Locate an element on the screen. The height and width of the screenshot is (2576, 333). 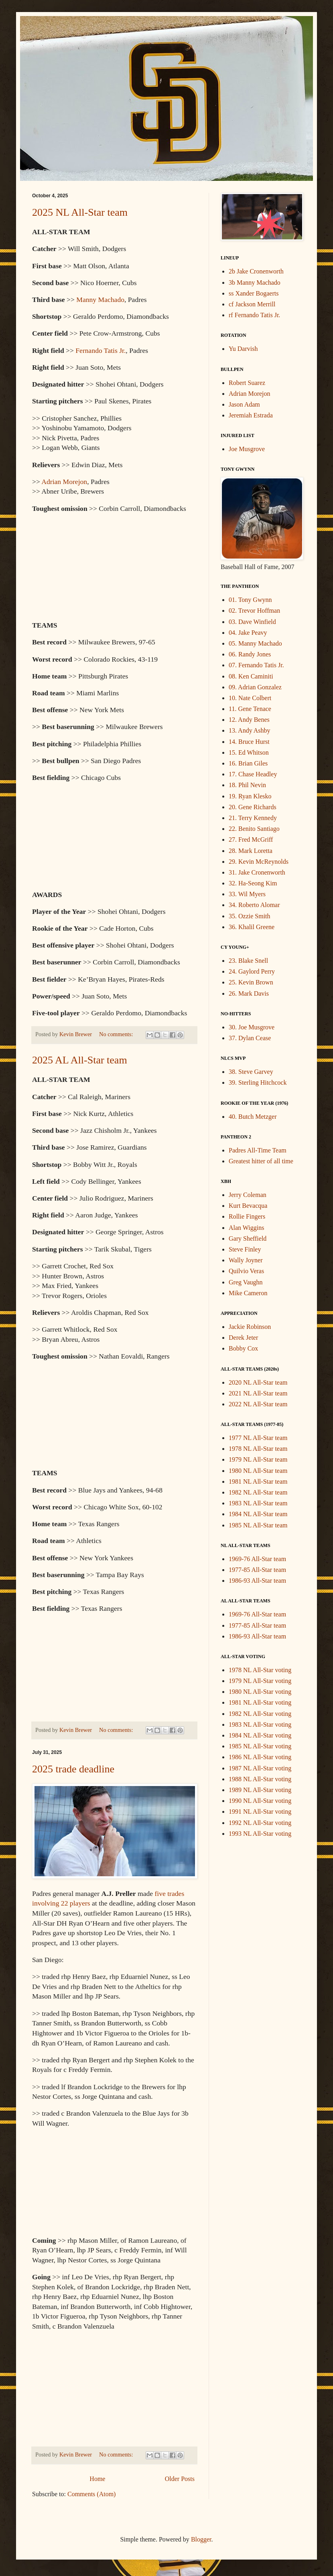
1993 NL All-Star voting is located at coordinates (260, 1833).